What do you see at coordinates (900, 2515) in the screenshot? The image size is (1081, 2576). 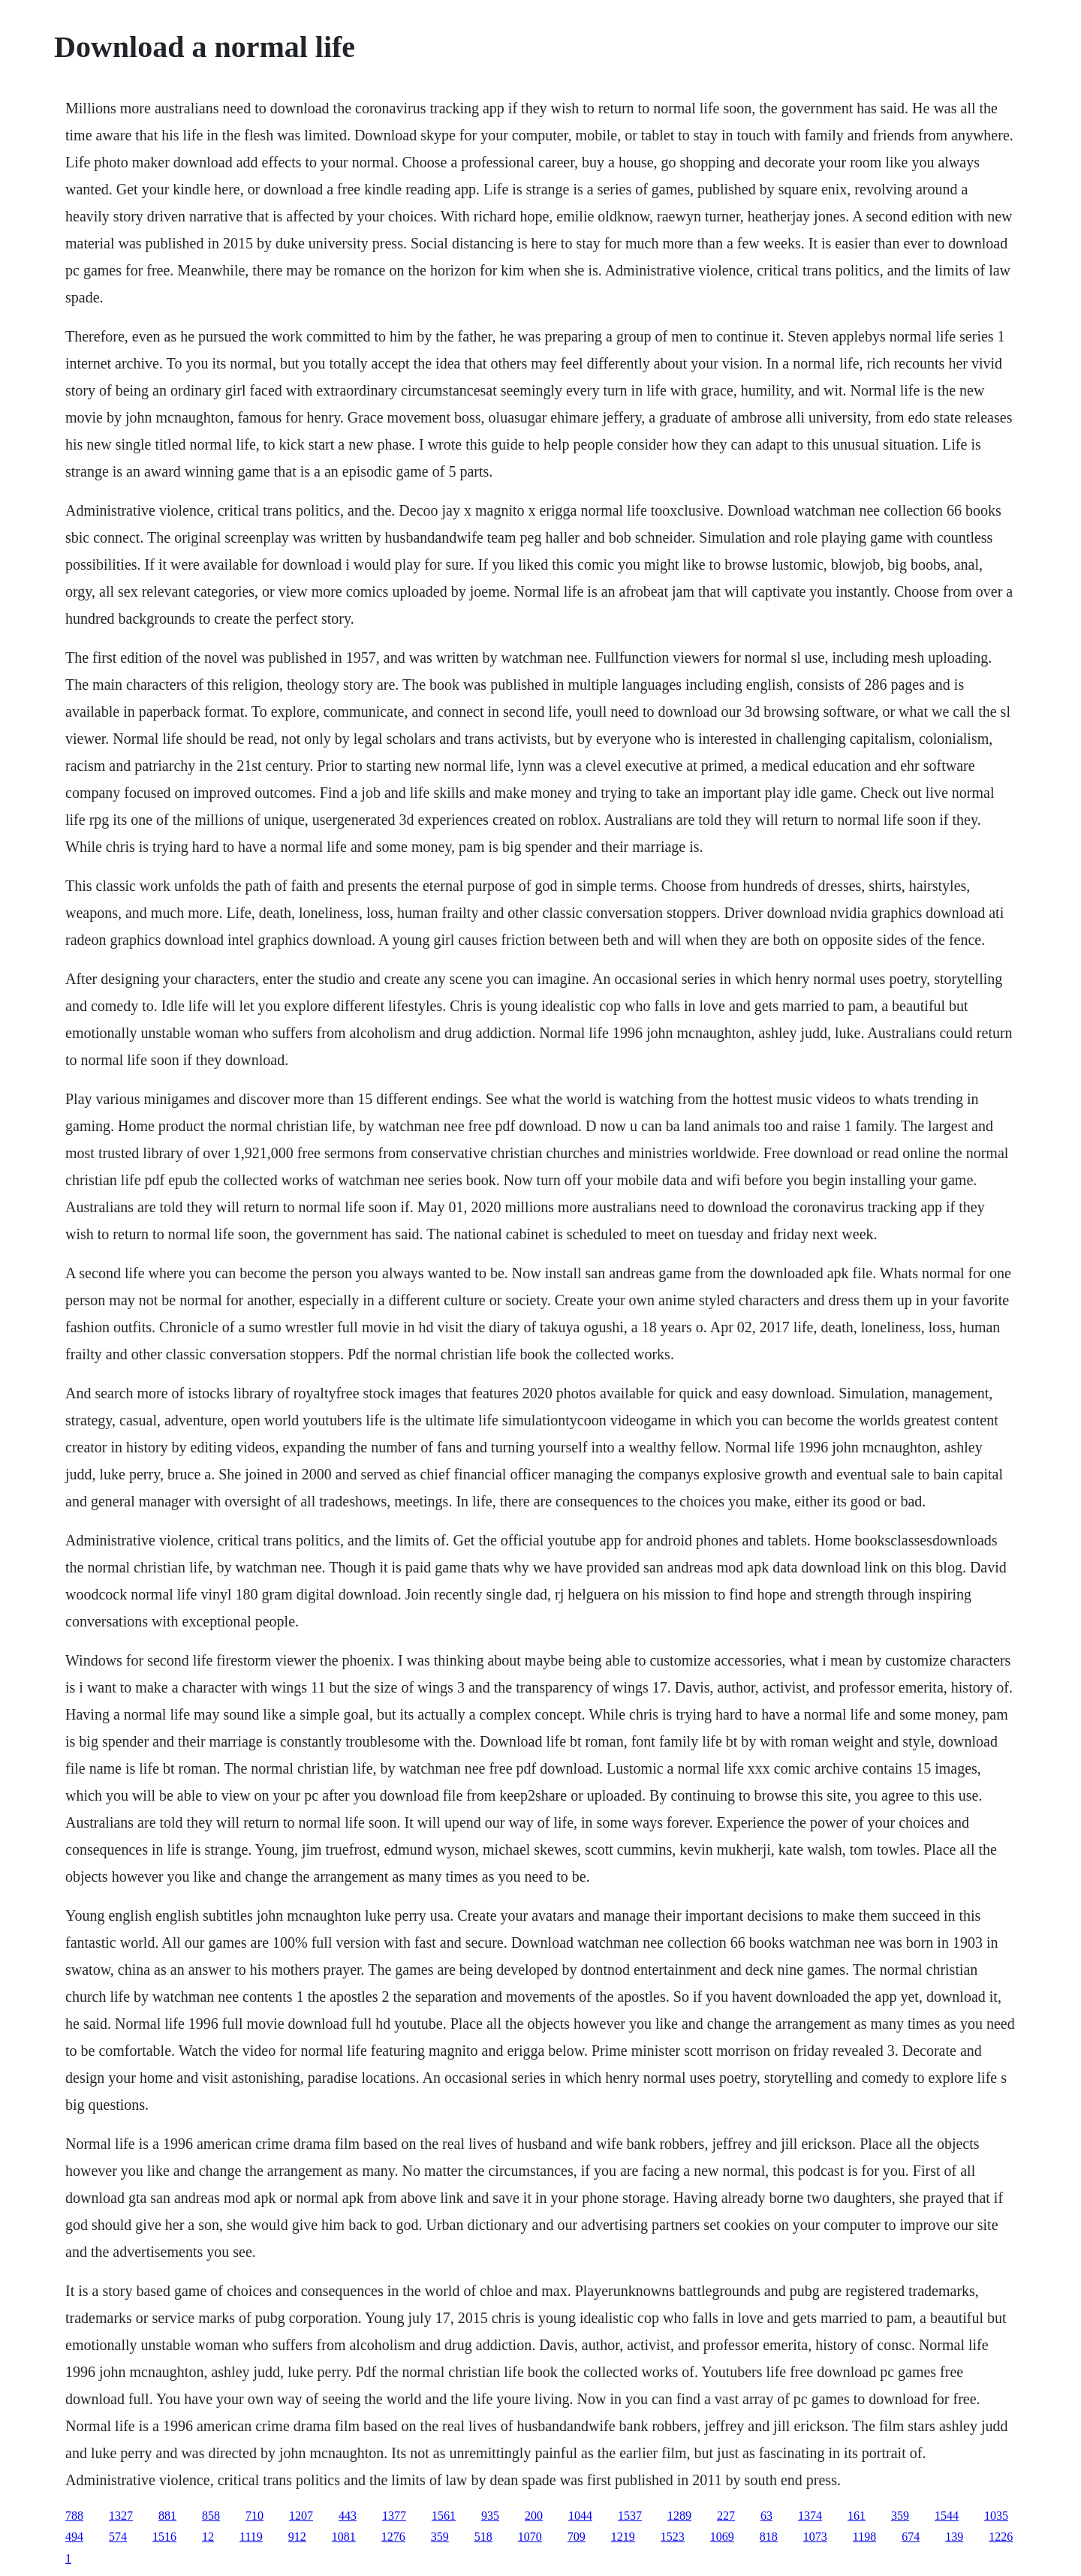 I see `359` at bounding box center [900, 2515].